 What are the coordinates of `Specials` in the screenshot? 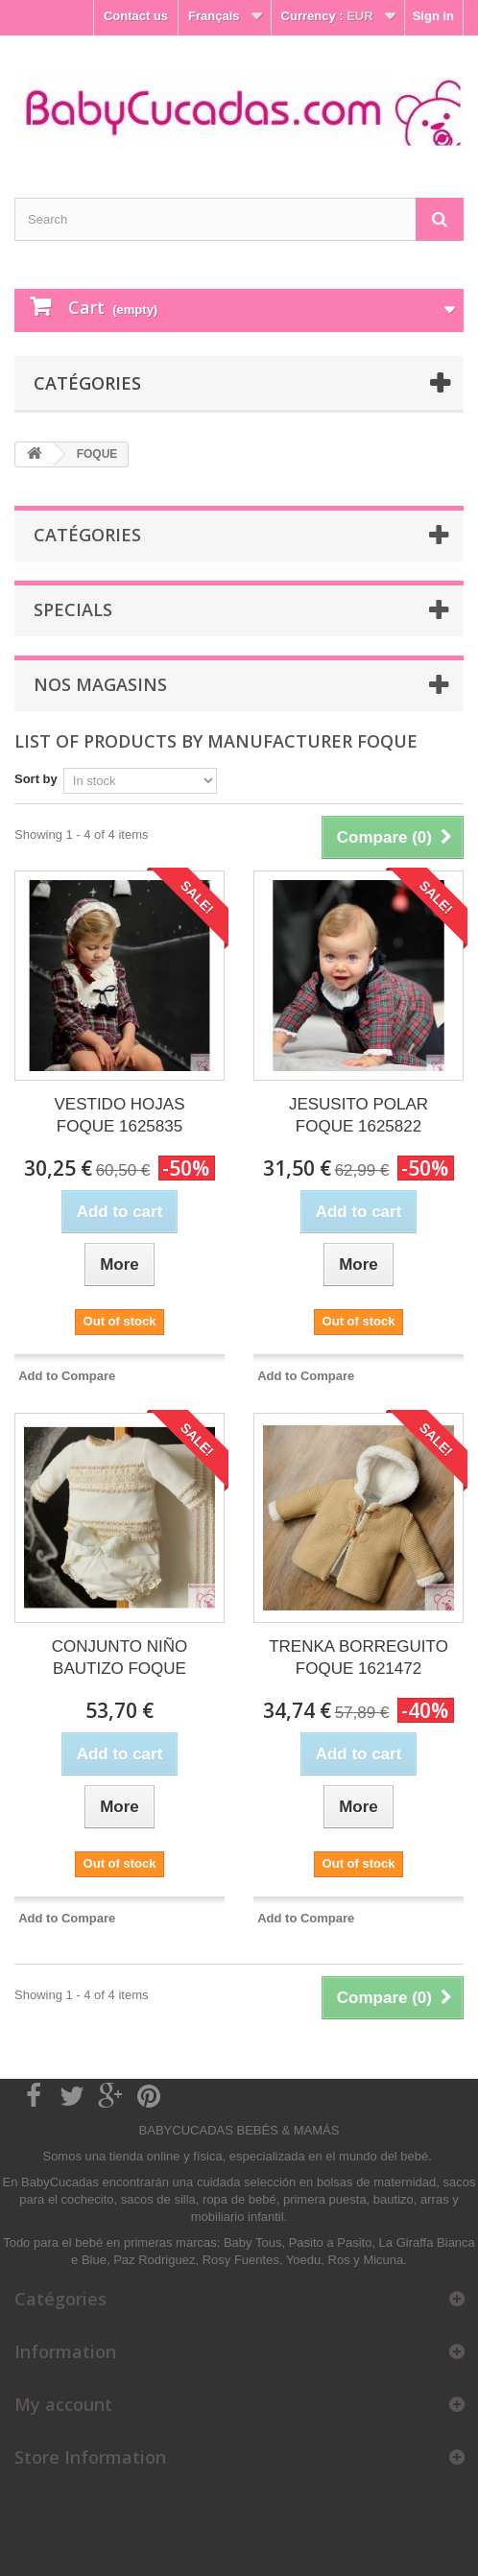 It's located at (73, 609).